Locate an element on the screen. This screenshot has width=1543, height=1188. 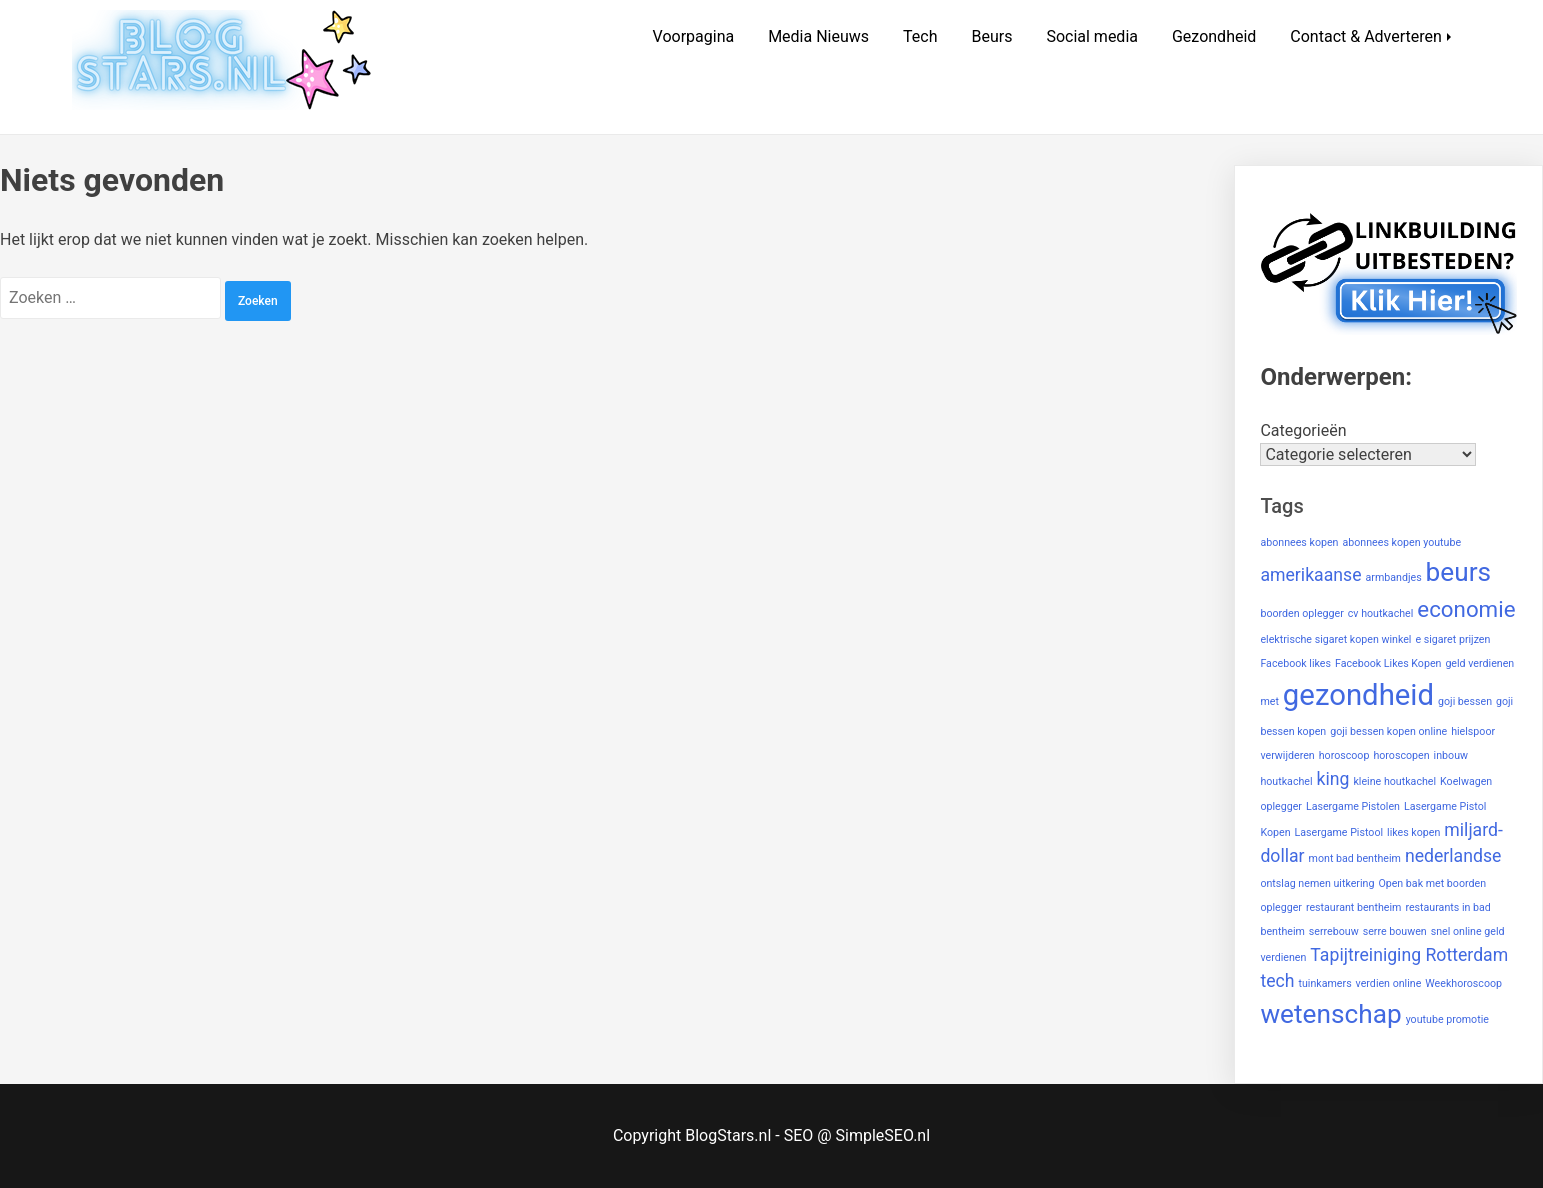
economie [economie (3 items)] is located at coordinates (1466, 609).